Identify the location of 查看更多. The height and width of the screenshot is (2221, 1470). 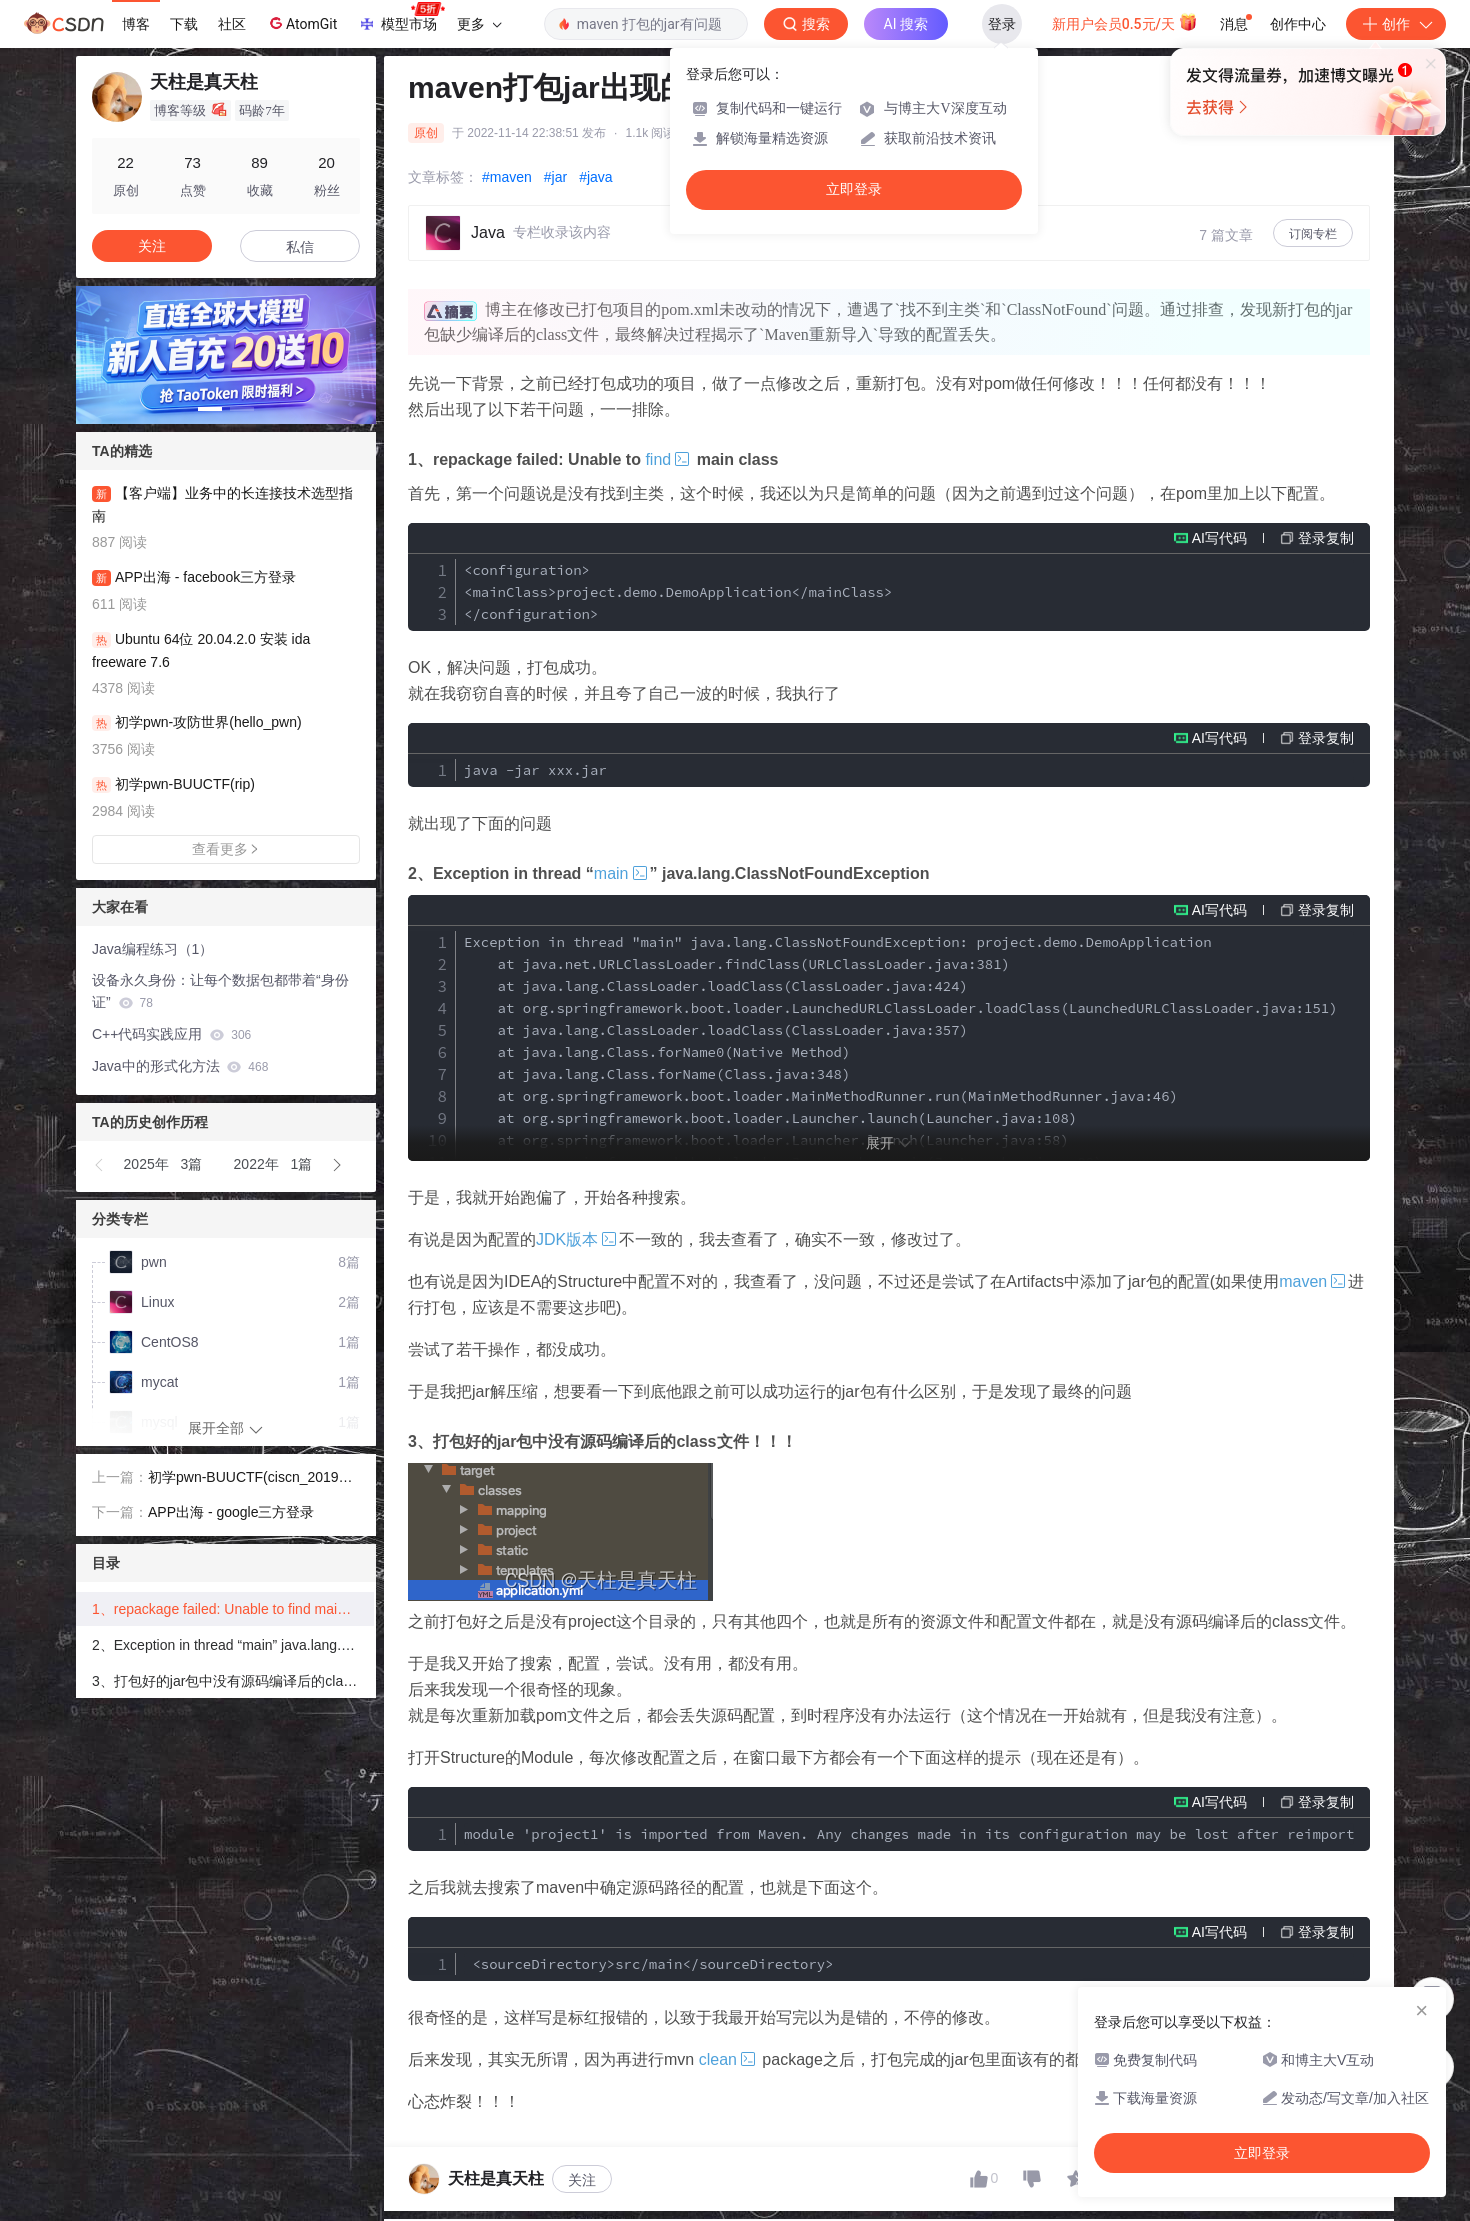
(226, 849).